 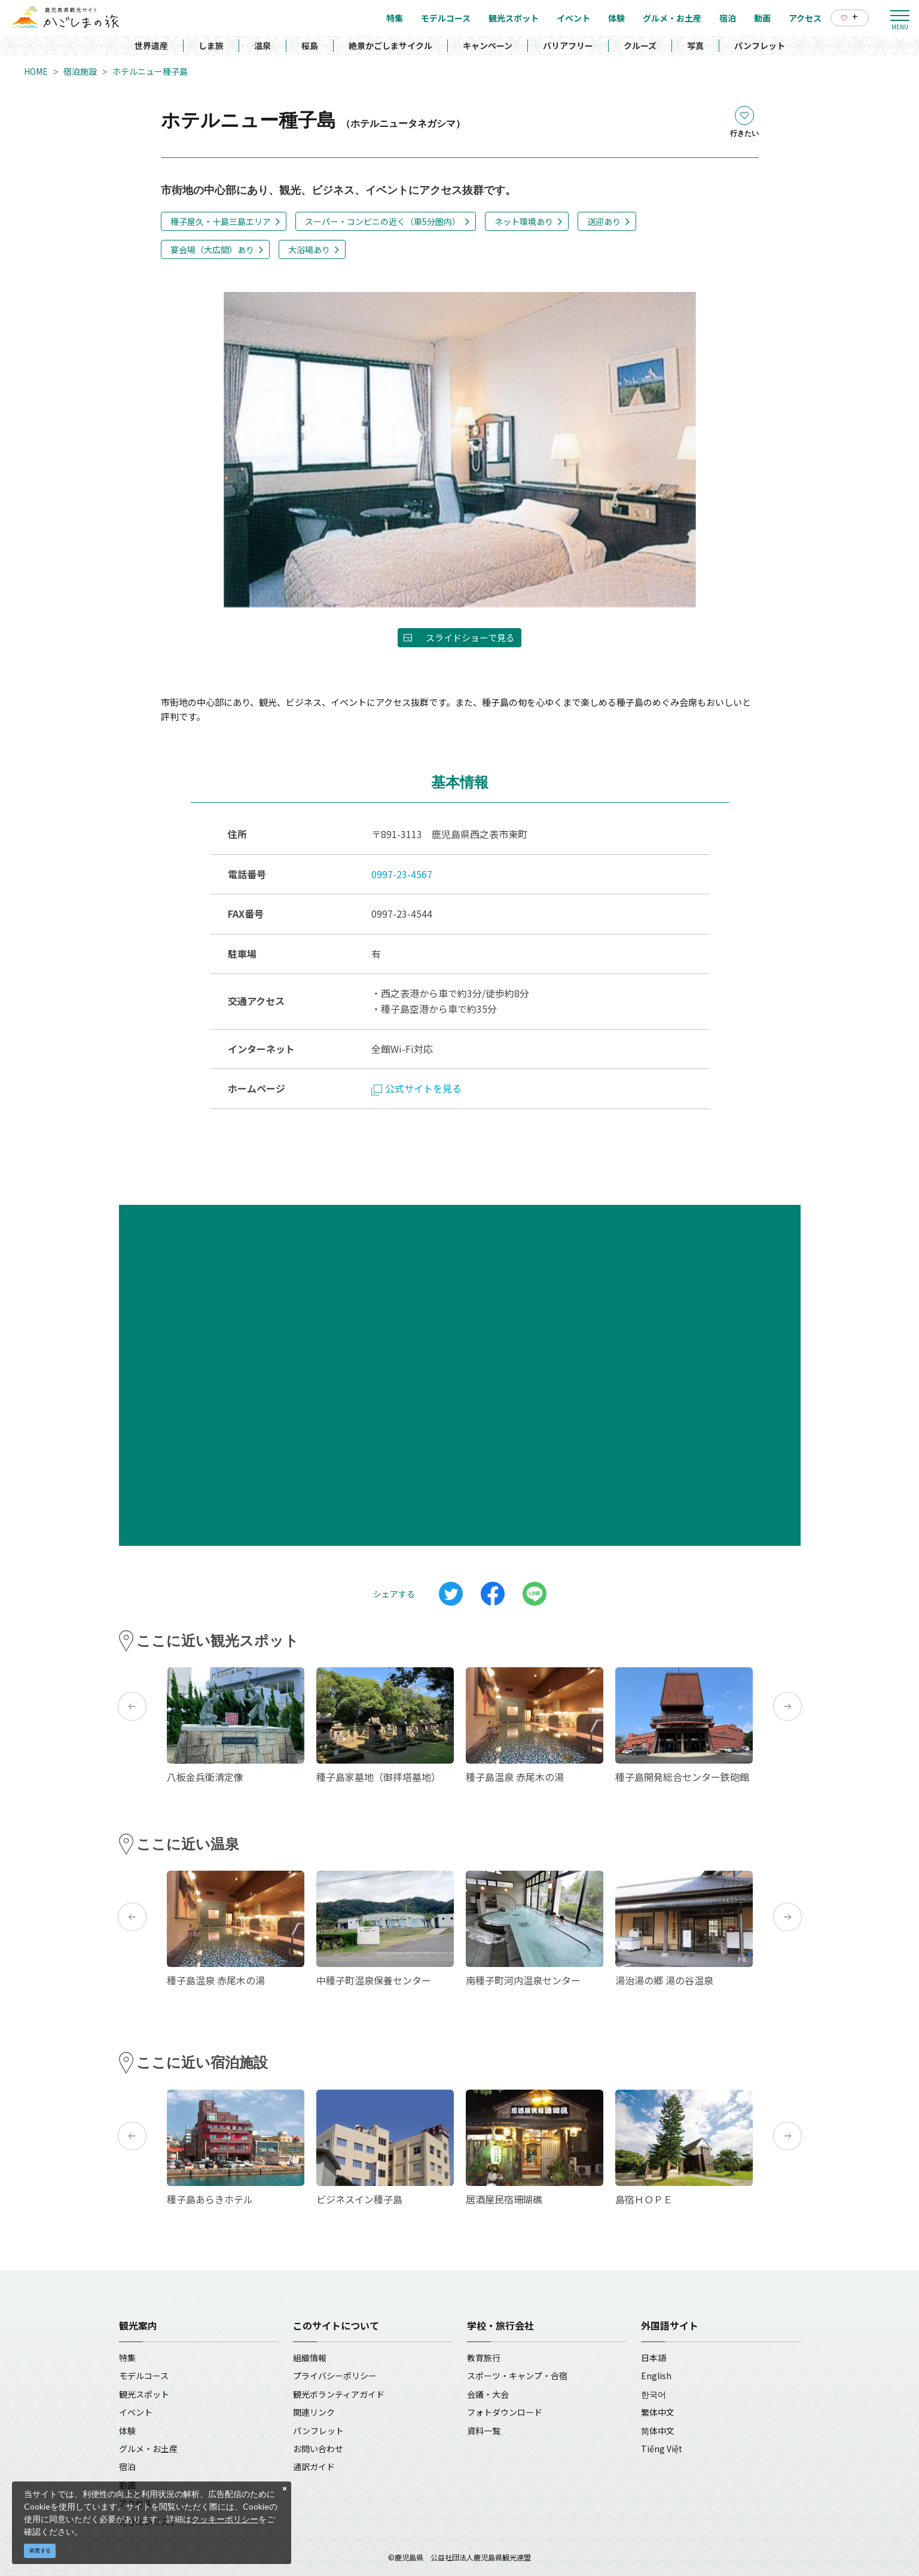 I want to click on 한국어, so click(x=653, y=2394).